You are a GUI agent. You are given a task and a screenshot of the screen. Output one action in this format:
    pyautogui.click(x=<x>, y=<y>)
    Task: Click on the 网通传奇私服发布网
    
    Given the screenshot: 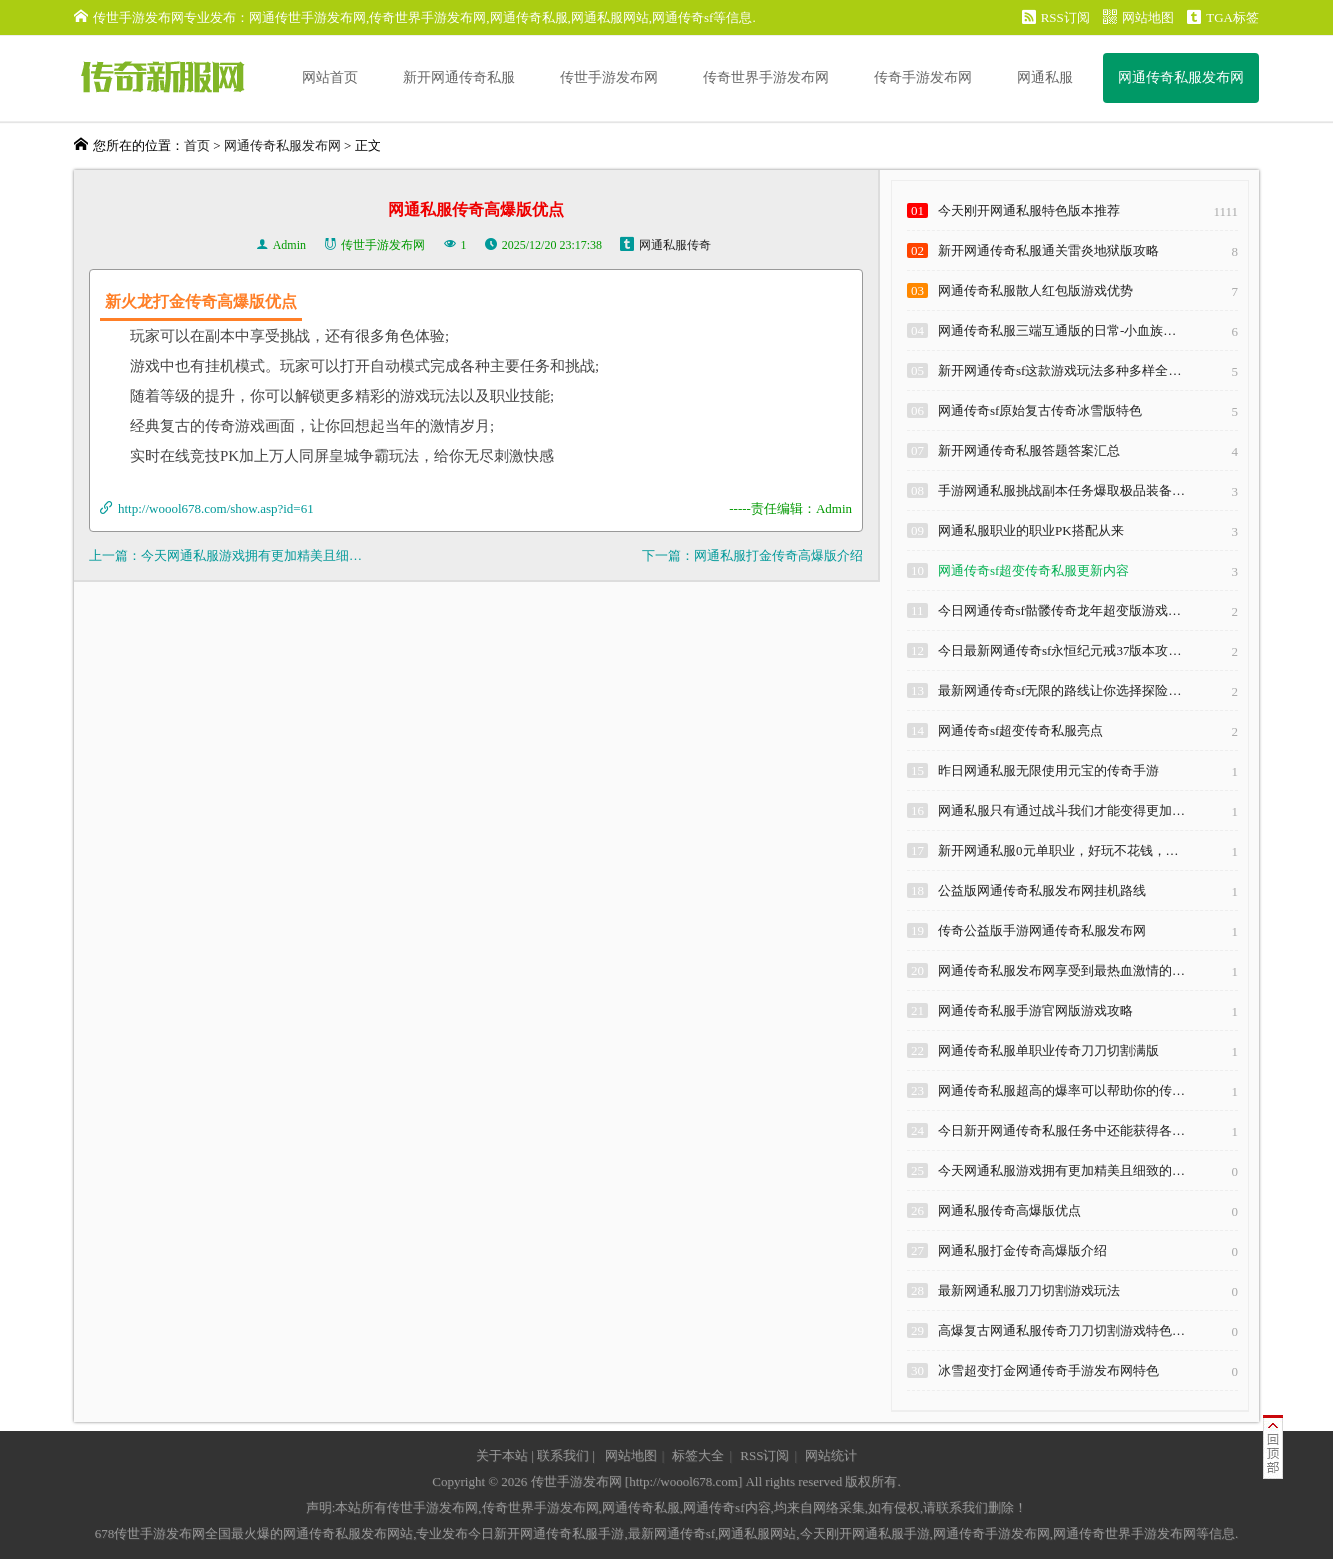 What is the action you would take?
    pyautogui.click(x=1181, y=77)
    